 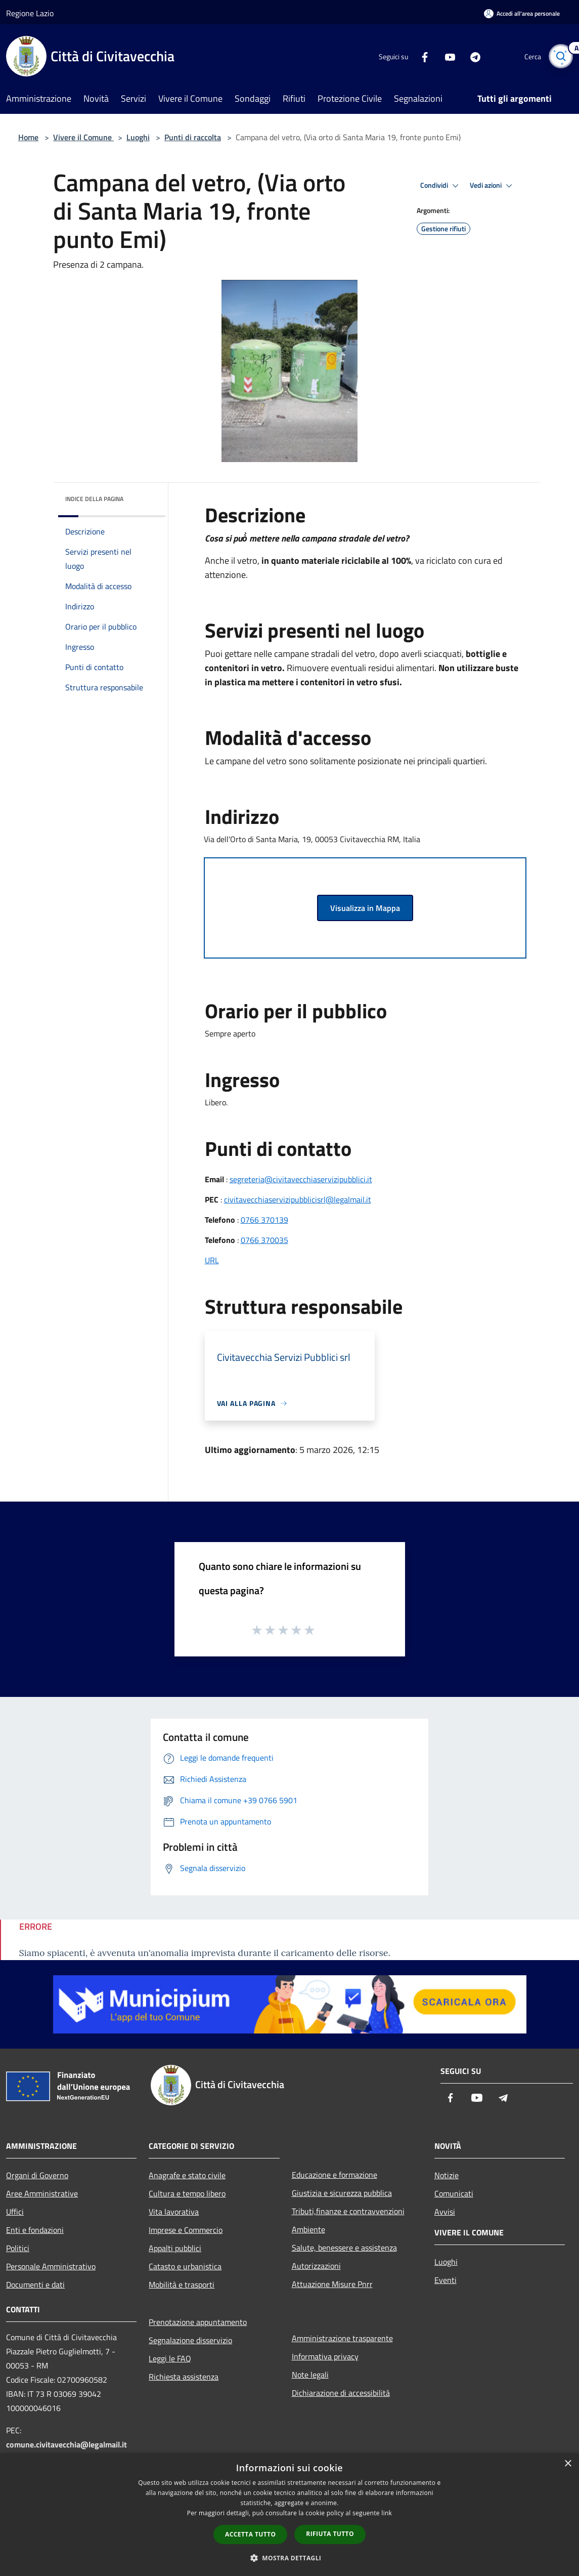 What do you see at coordinates (342, 2193) in the screenshot?
I see `Giustizia e sicurezza pubblica` at bounding box center [342, 2193].